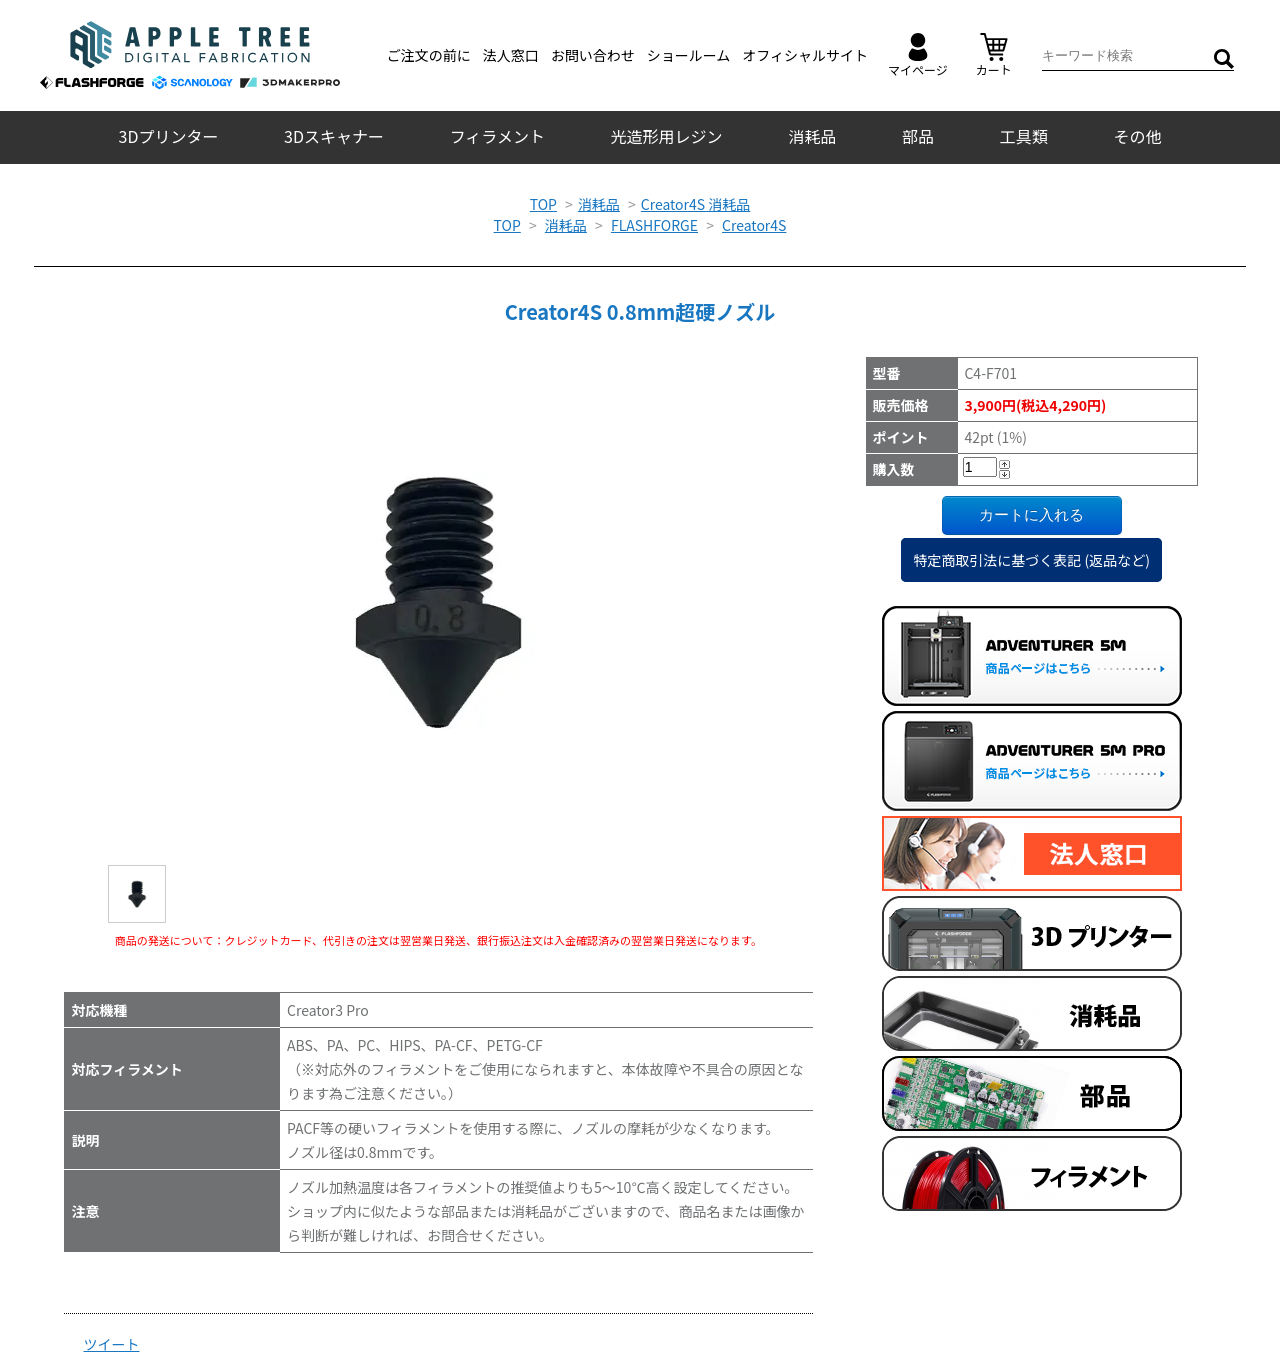 The width and height of the screenshot is (1280, 1355). What do you see at coordinates (754, 225) in the screenshot?
I see `Creator4S` at bounding box center [754, 225].